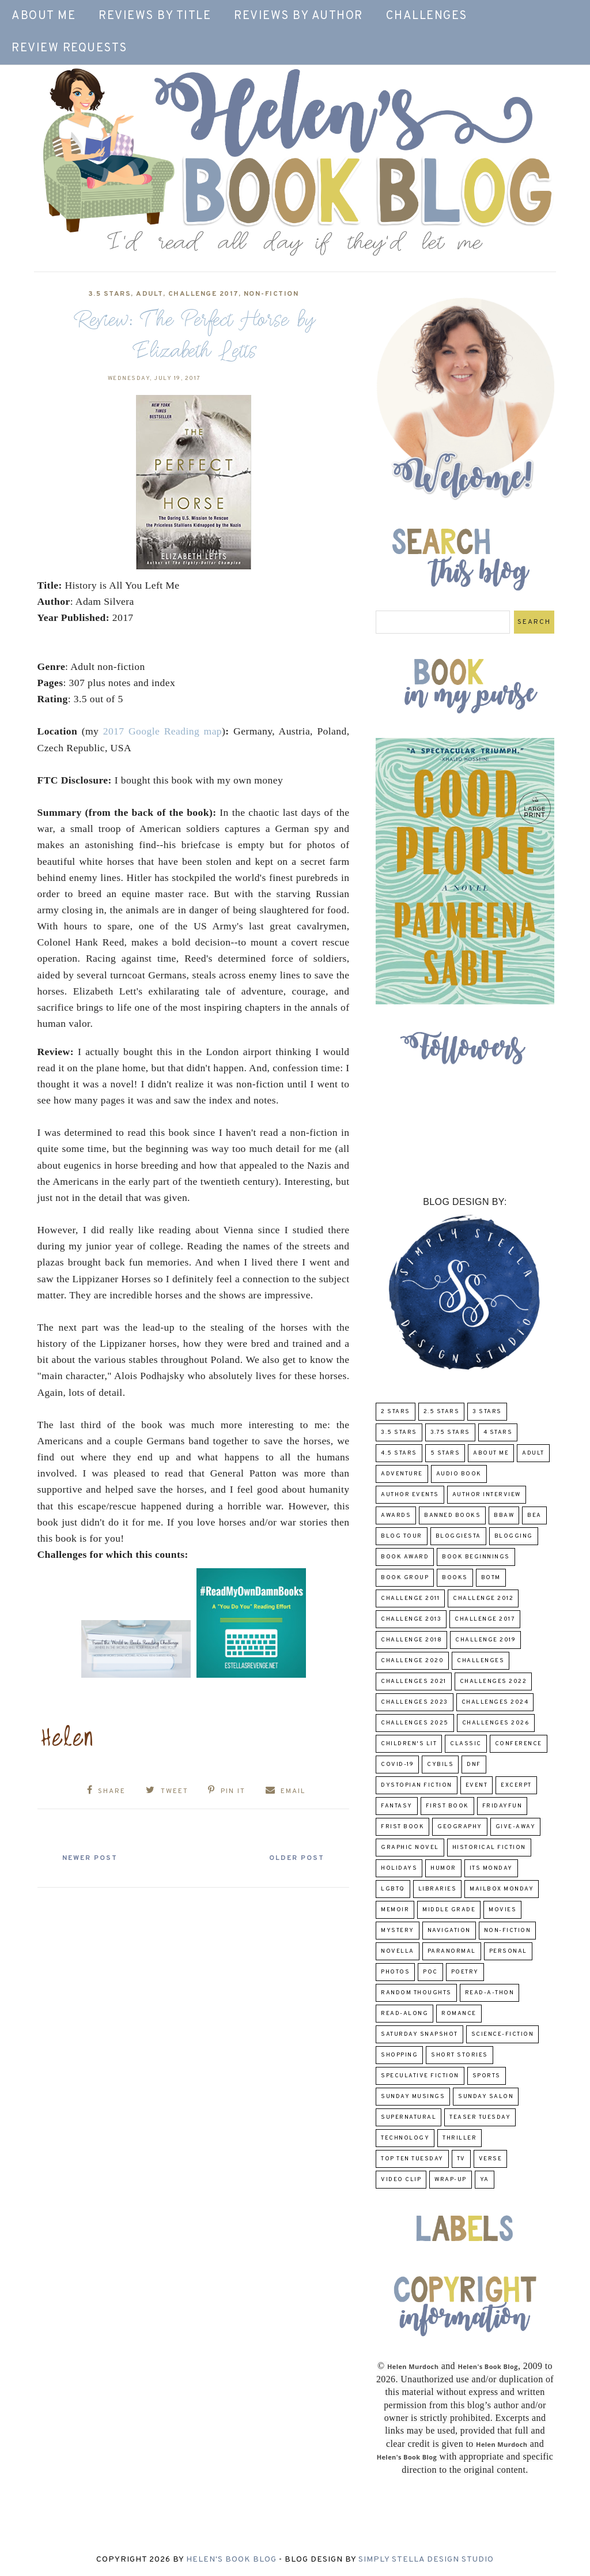 This screenshot has height=2576, width=590. I want to click on Its Monday, so click(491, 1868).